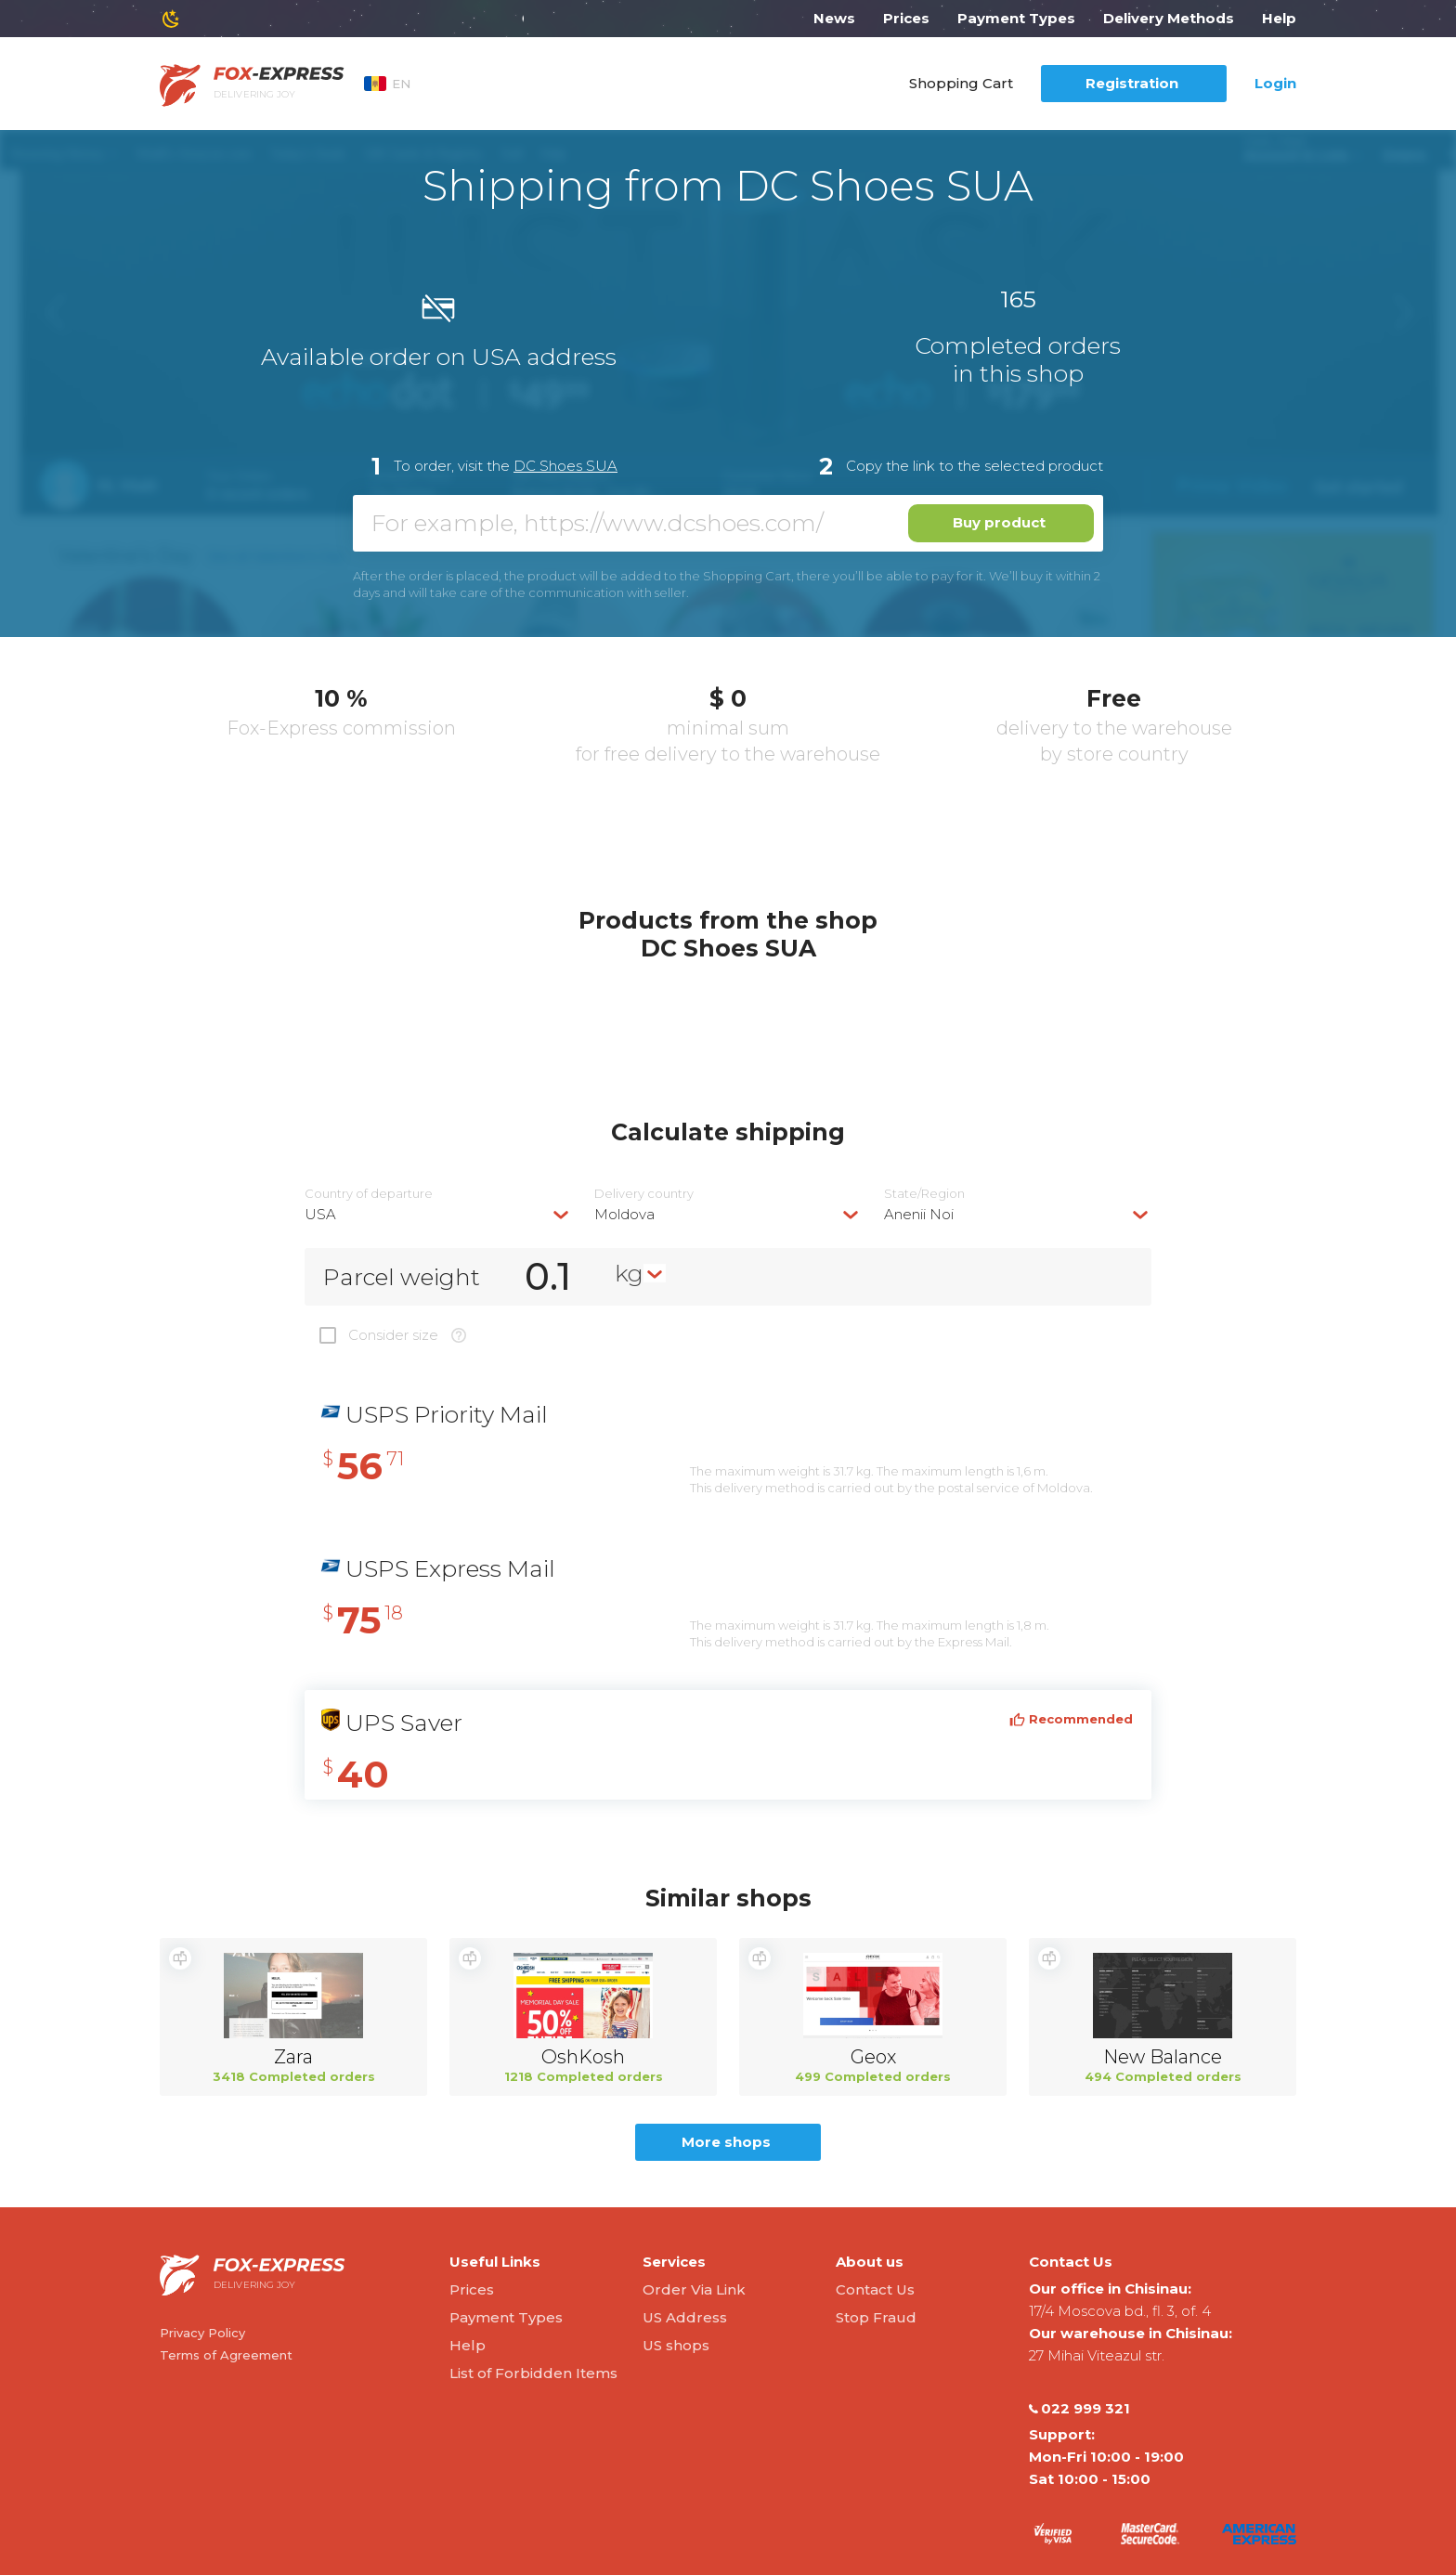  Describe the element at coordinates (876, 2317) in the screenshot. I see `Stop Fraud` at that location.